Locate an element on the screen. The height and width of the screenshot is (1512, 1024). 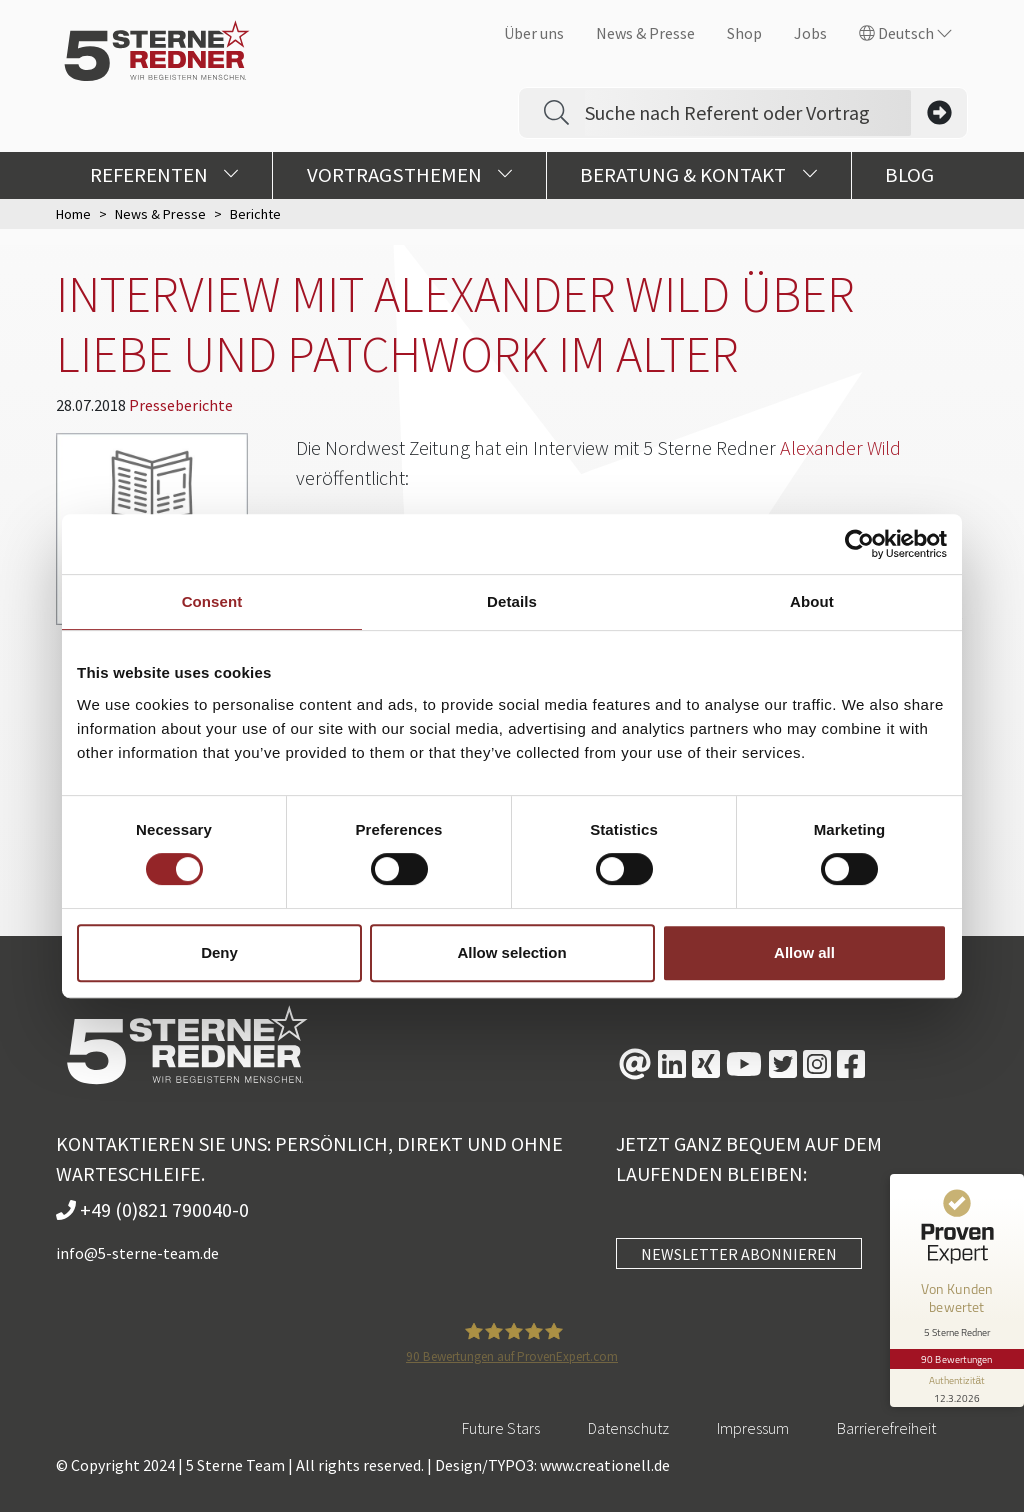
Home is located at coordinates (73, 214).